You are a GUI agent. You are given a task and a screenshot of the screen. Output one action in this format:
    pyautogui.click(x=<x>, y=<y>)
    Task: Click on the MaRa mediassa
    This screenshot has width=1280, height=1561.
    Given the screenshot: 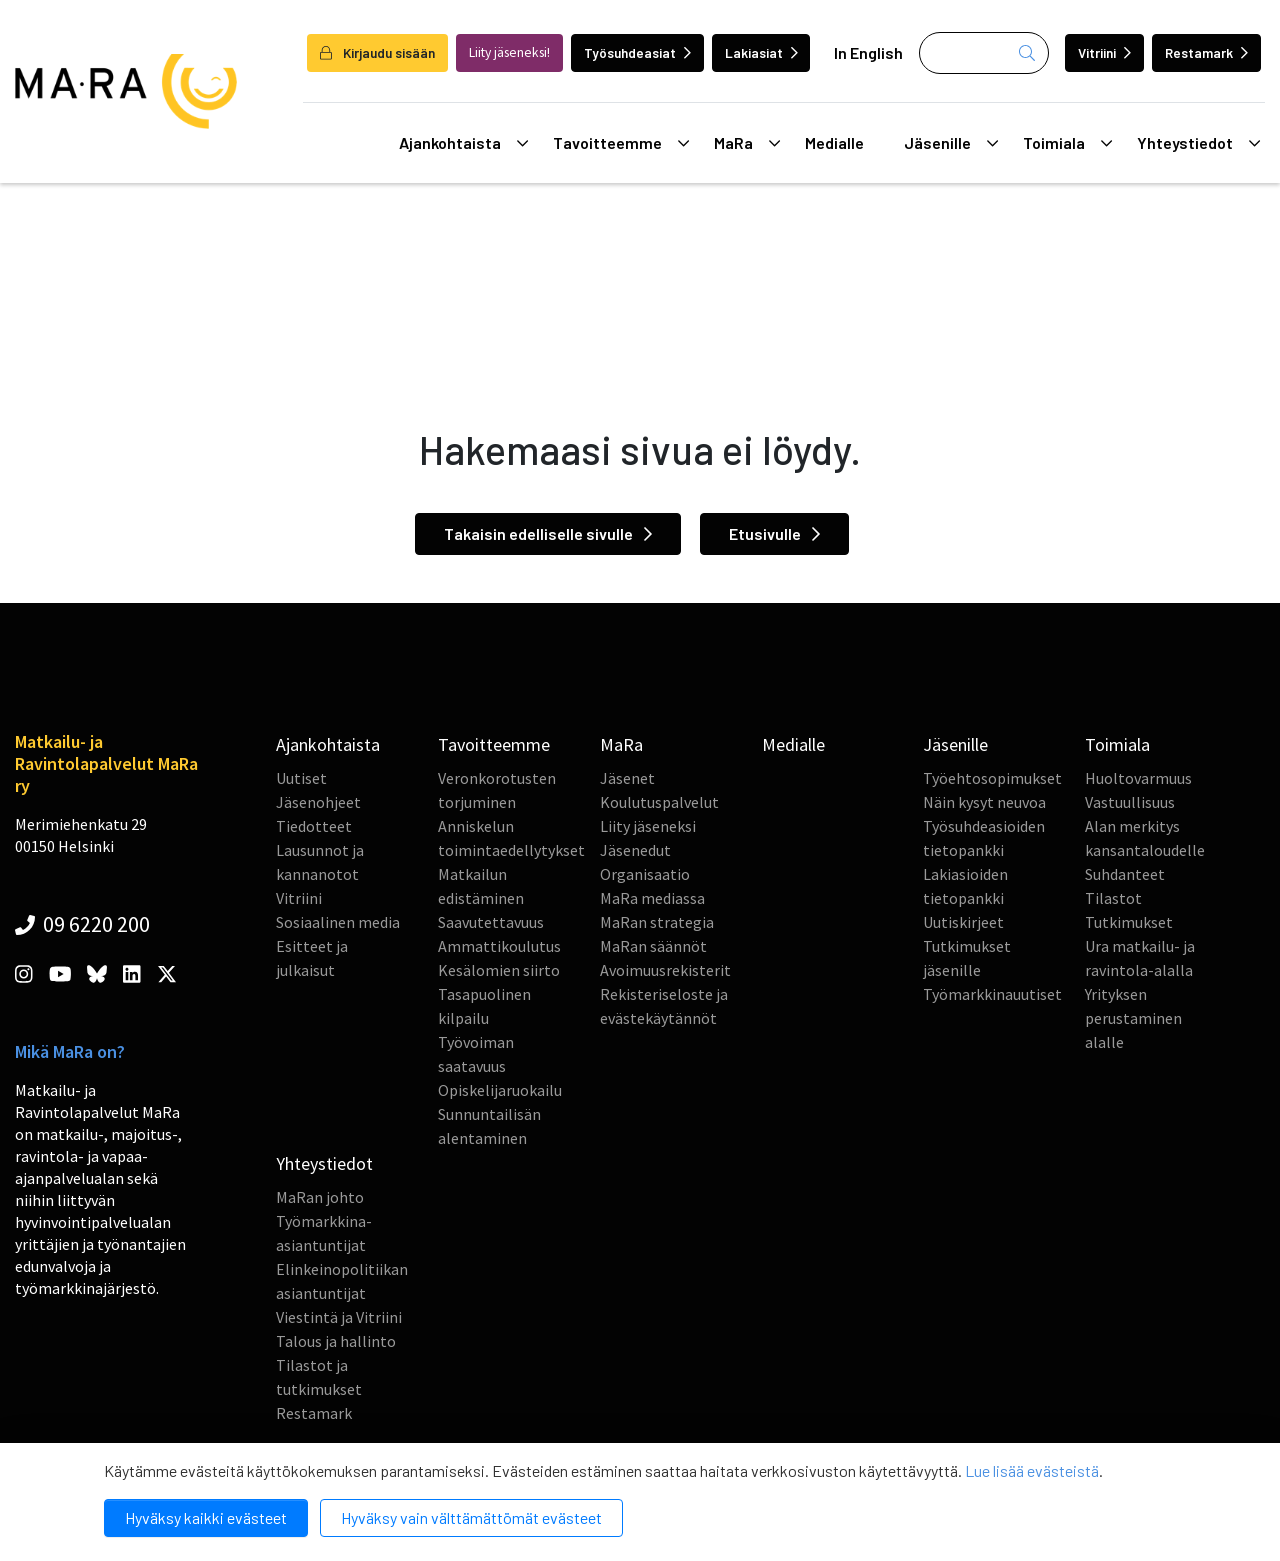 What is the action you would take?
    pyautogui.click(x=652, y=898)
    